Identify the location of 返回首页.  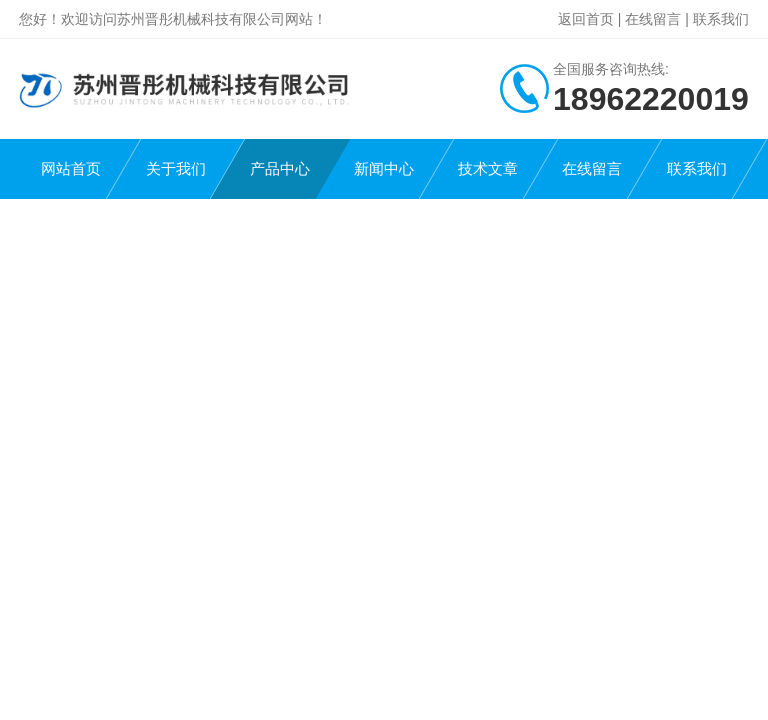
(586, 19).